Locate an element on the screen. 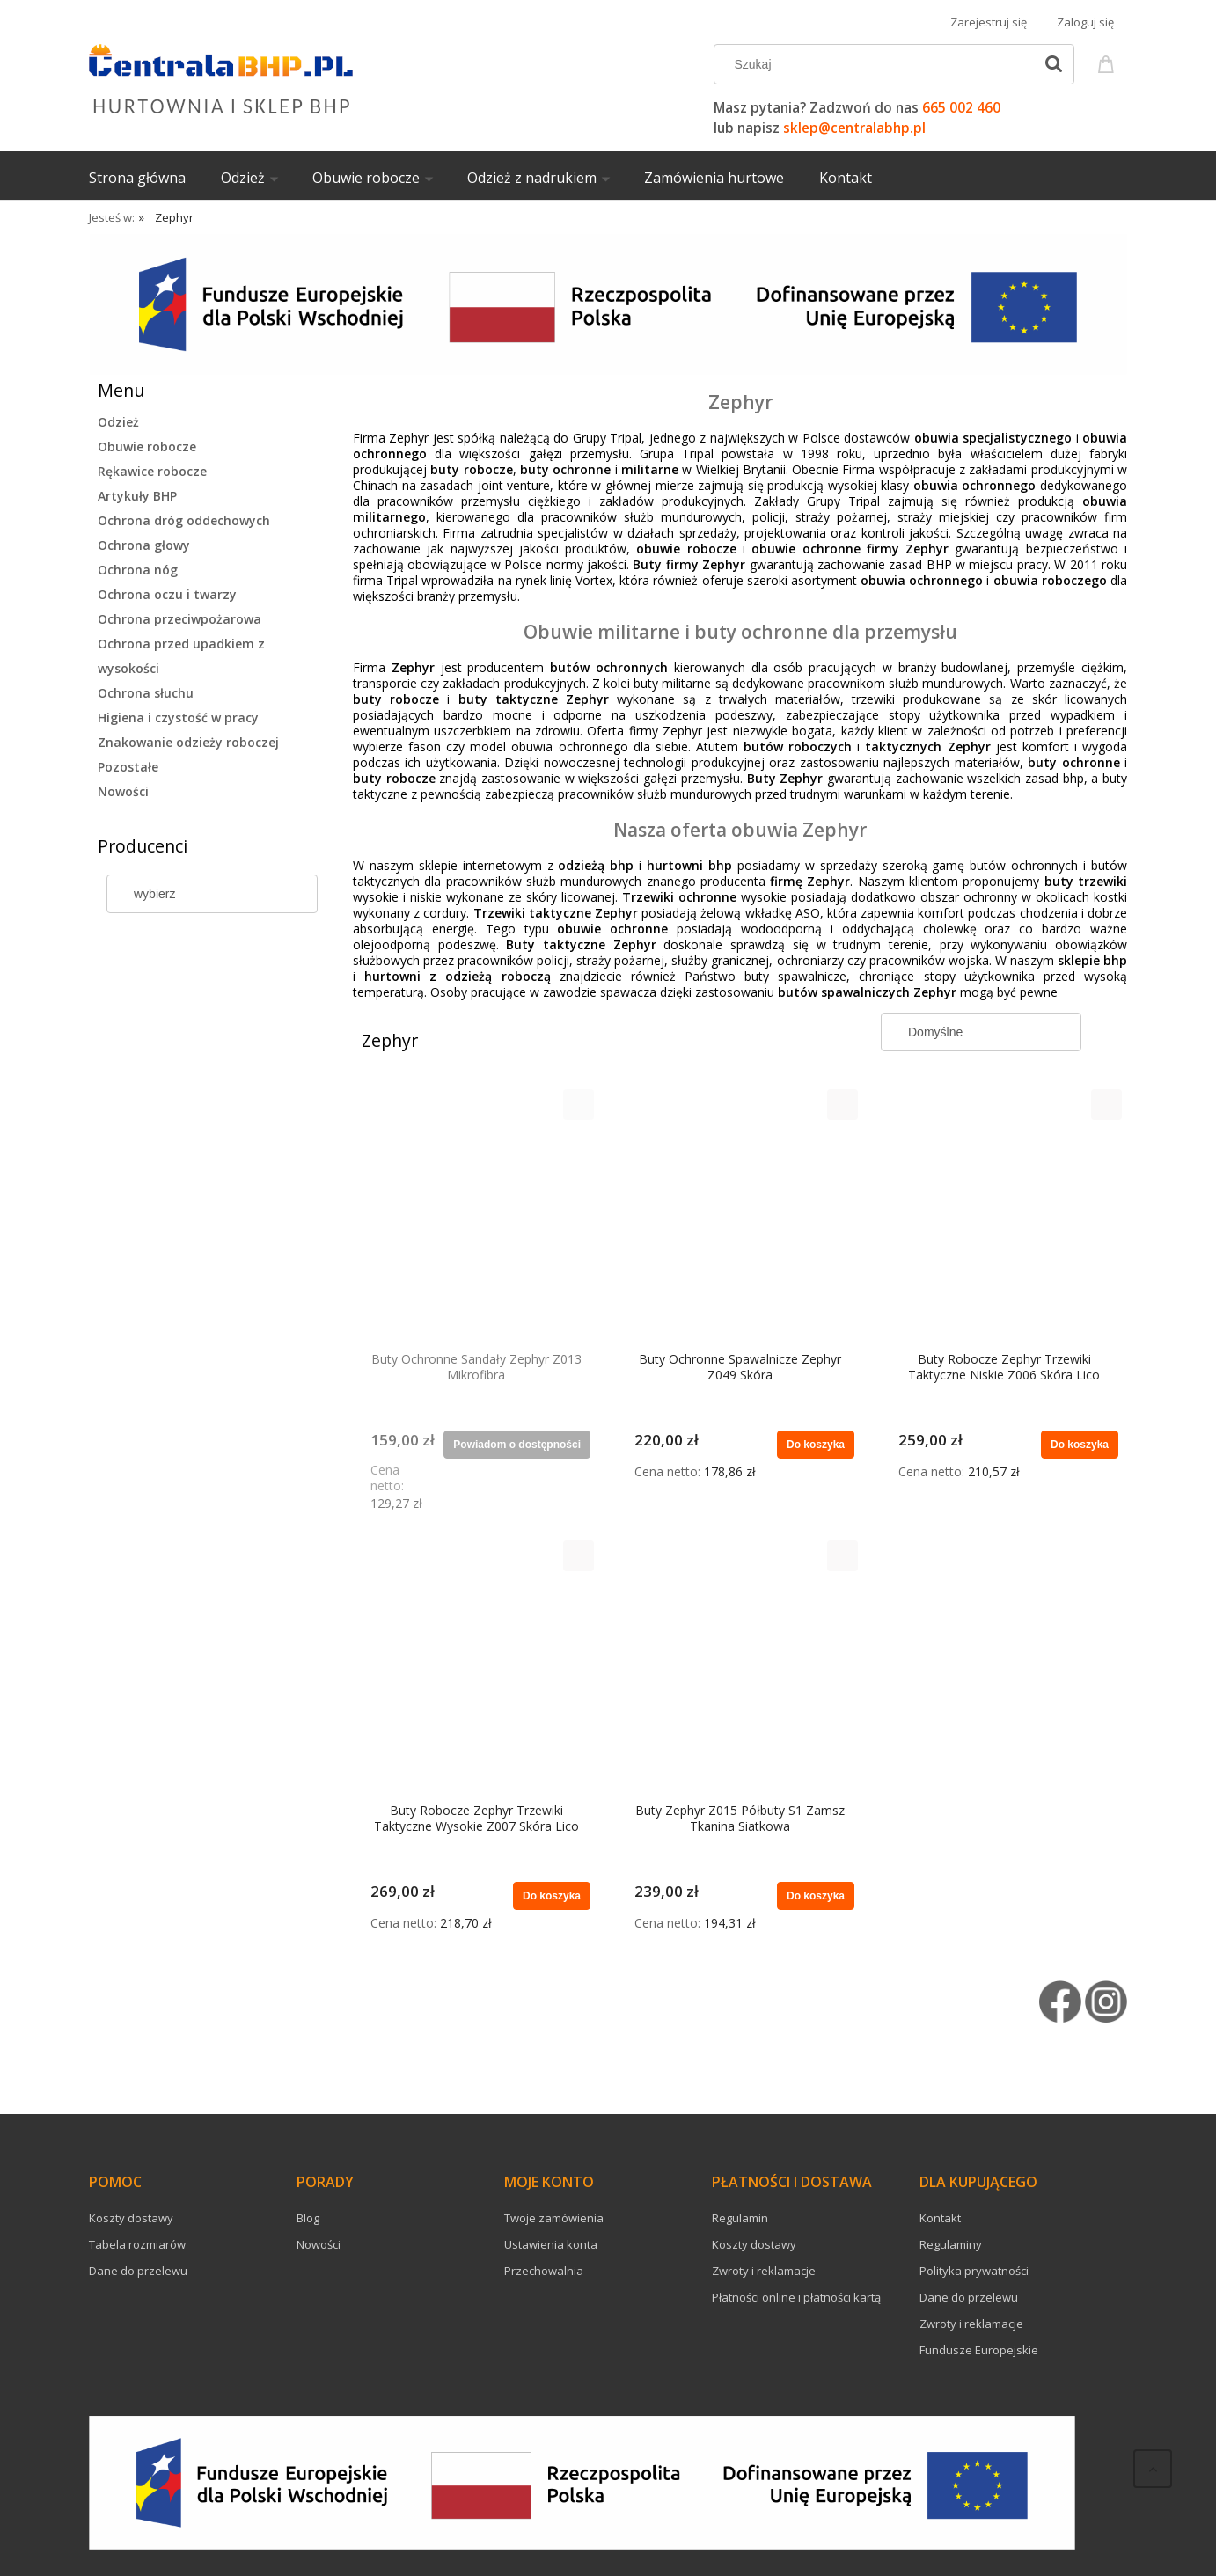  [Do koszyka Buty Ochronne Spawalnicze Zephyr Z049 Skóra] is located at coordinates (815, 1445).